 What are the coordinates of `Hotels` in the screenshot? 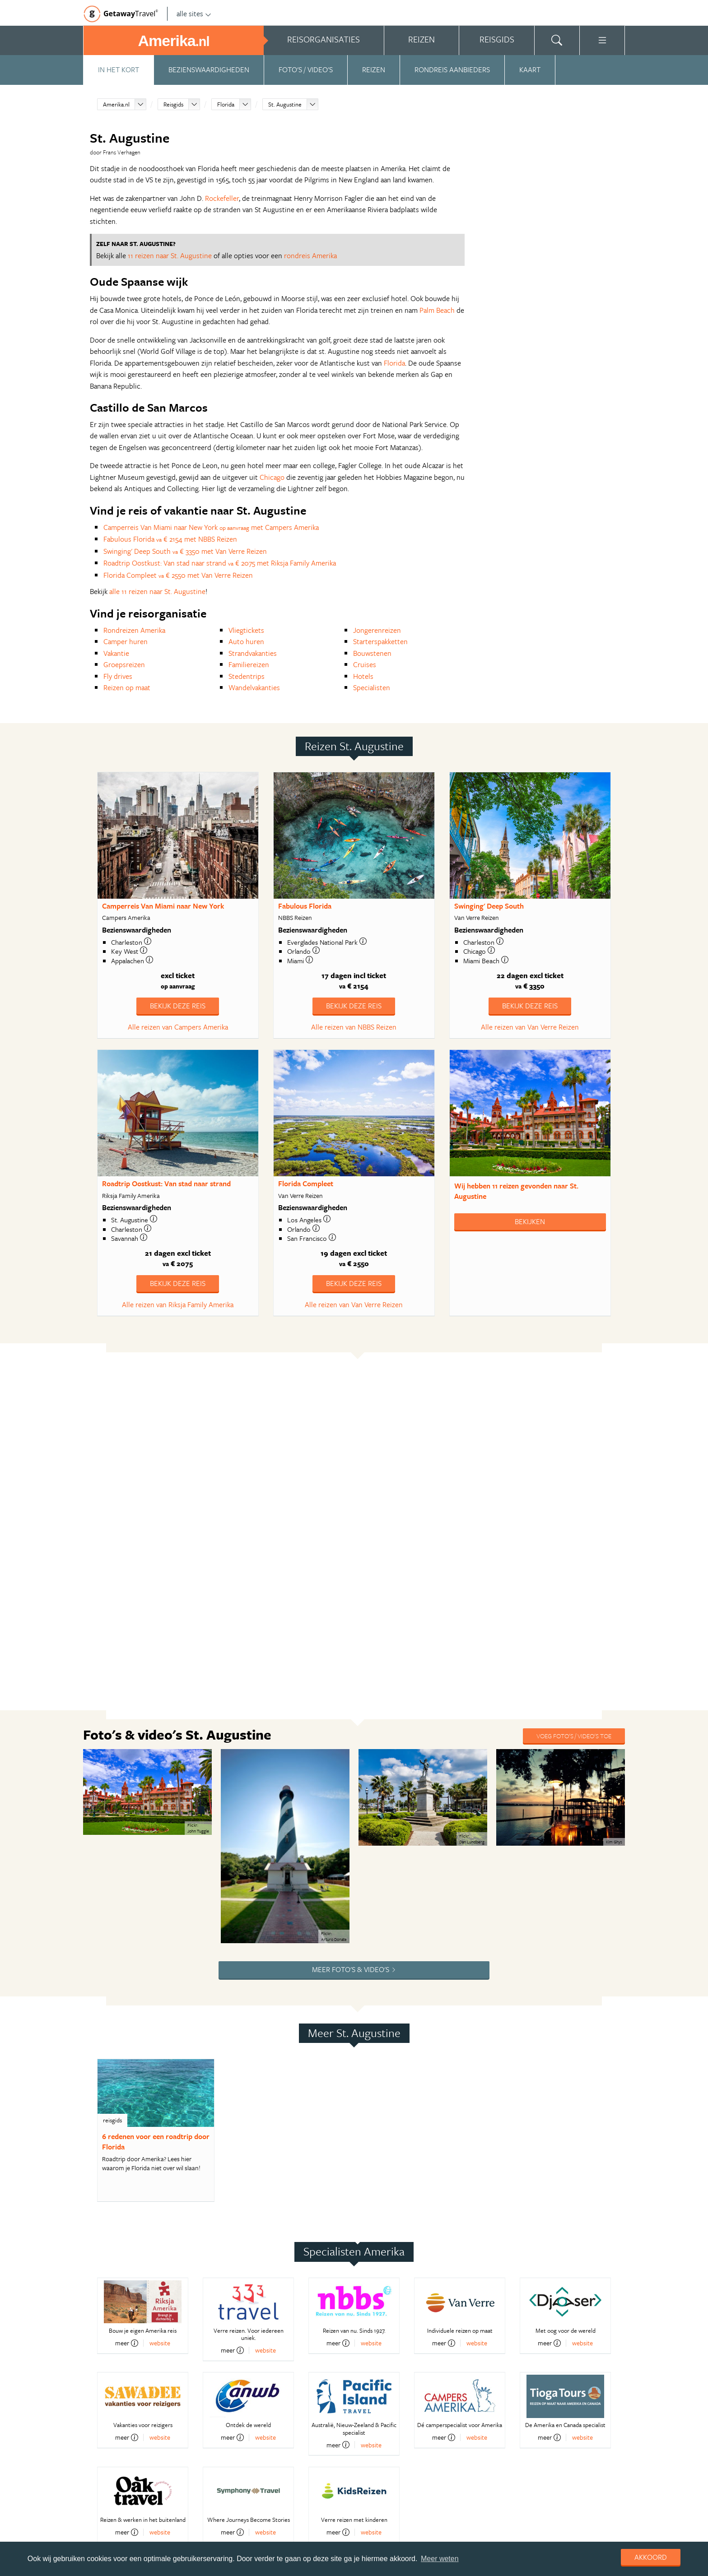 It's located at (363, 676).